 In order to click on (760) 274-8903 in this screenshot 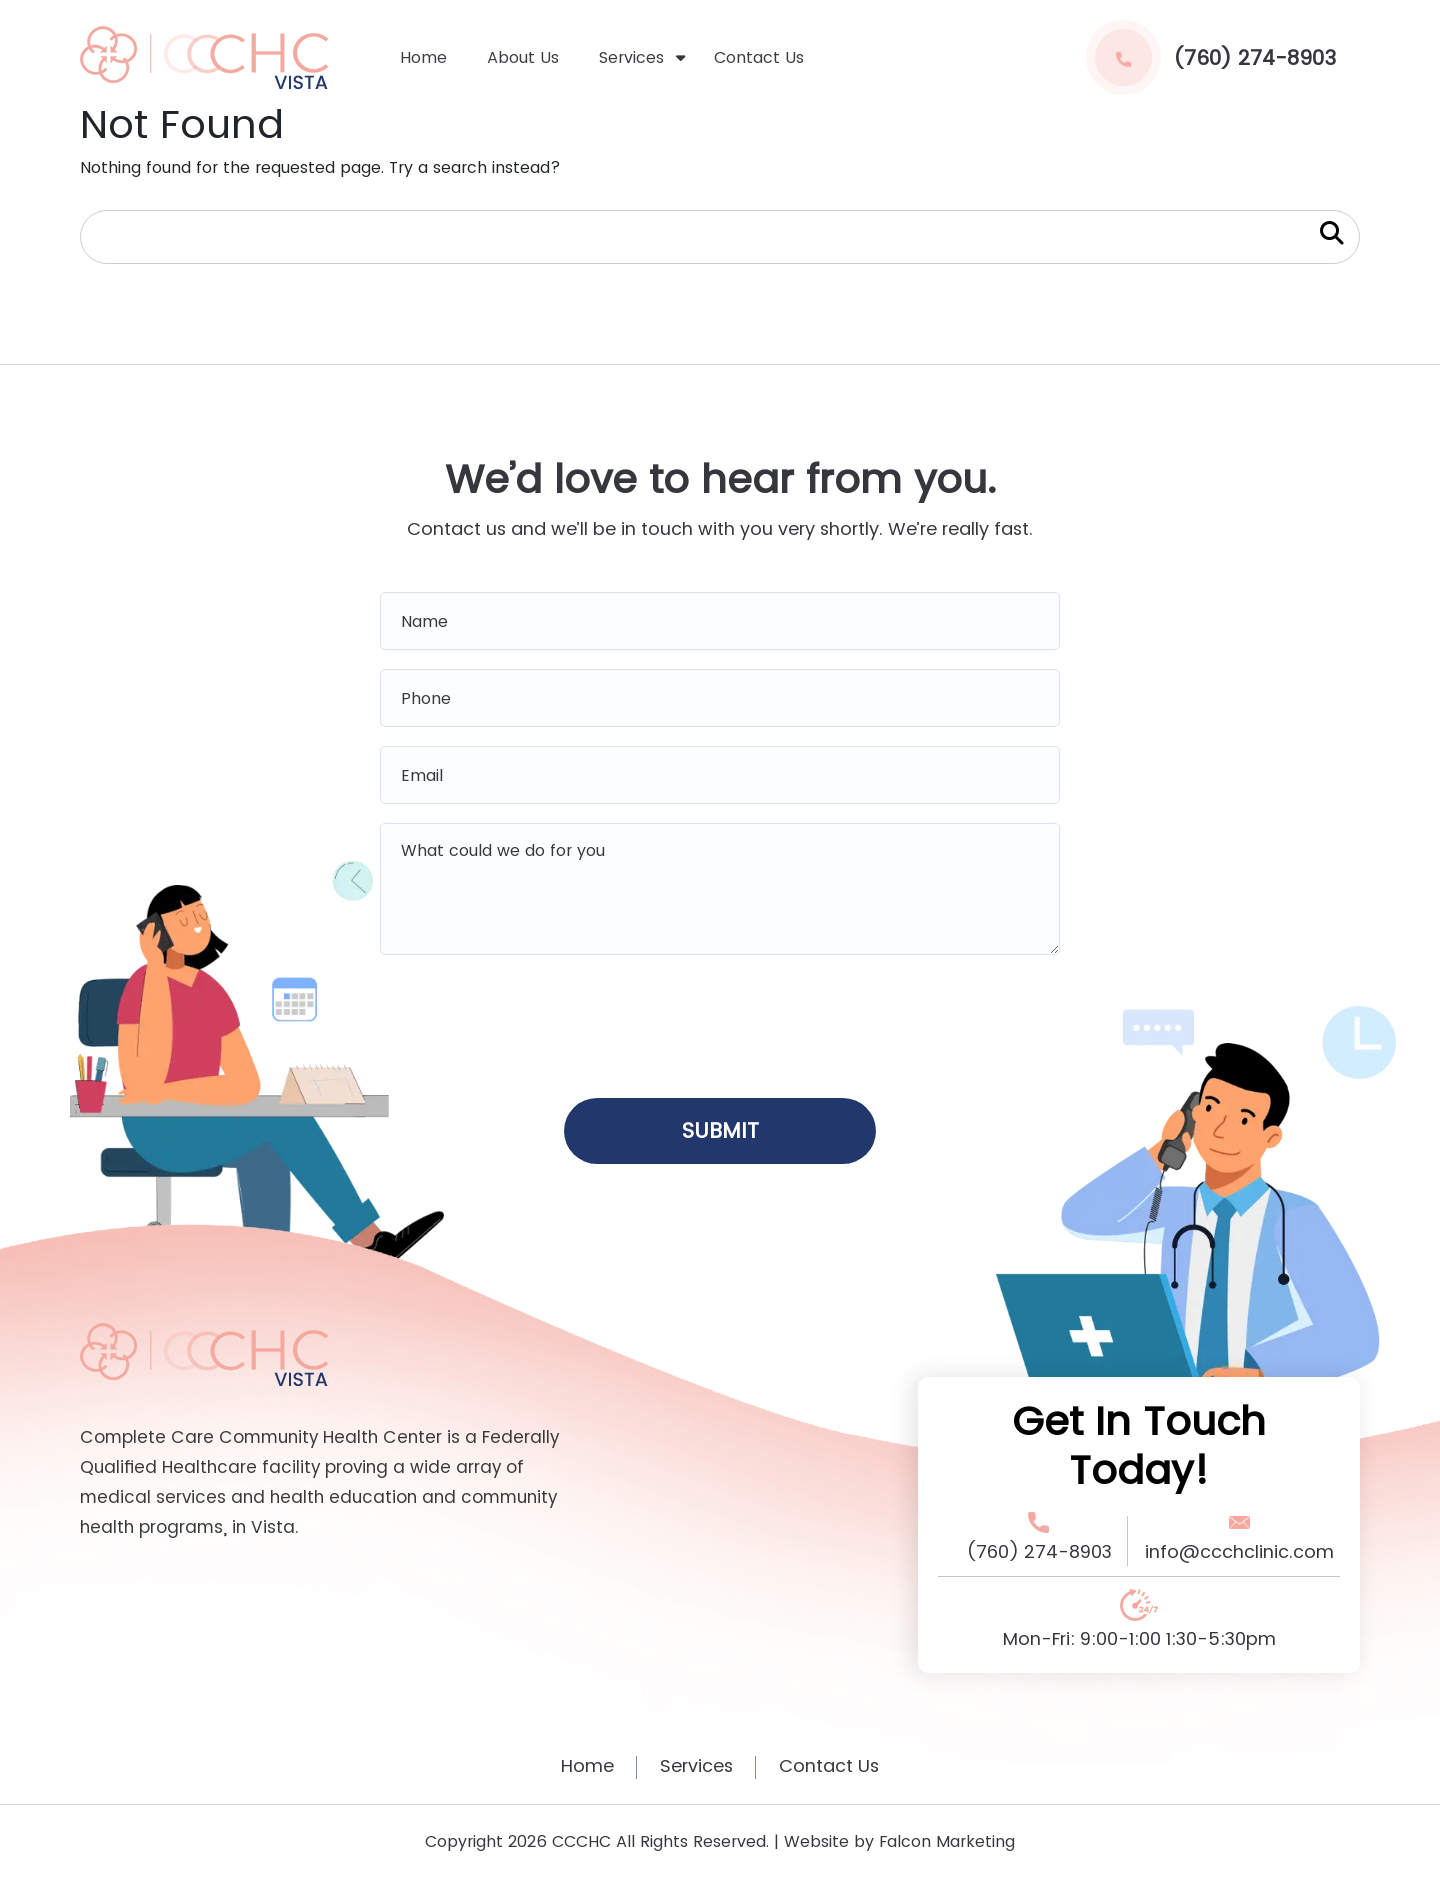, I will do `click(1211, 57)`.